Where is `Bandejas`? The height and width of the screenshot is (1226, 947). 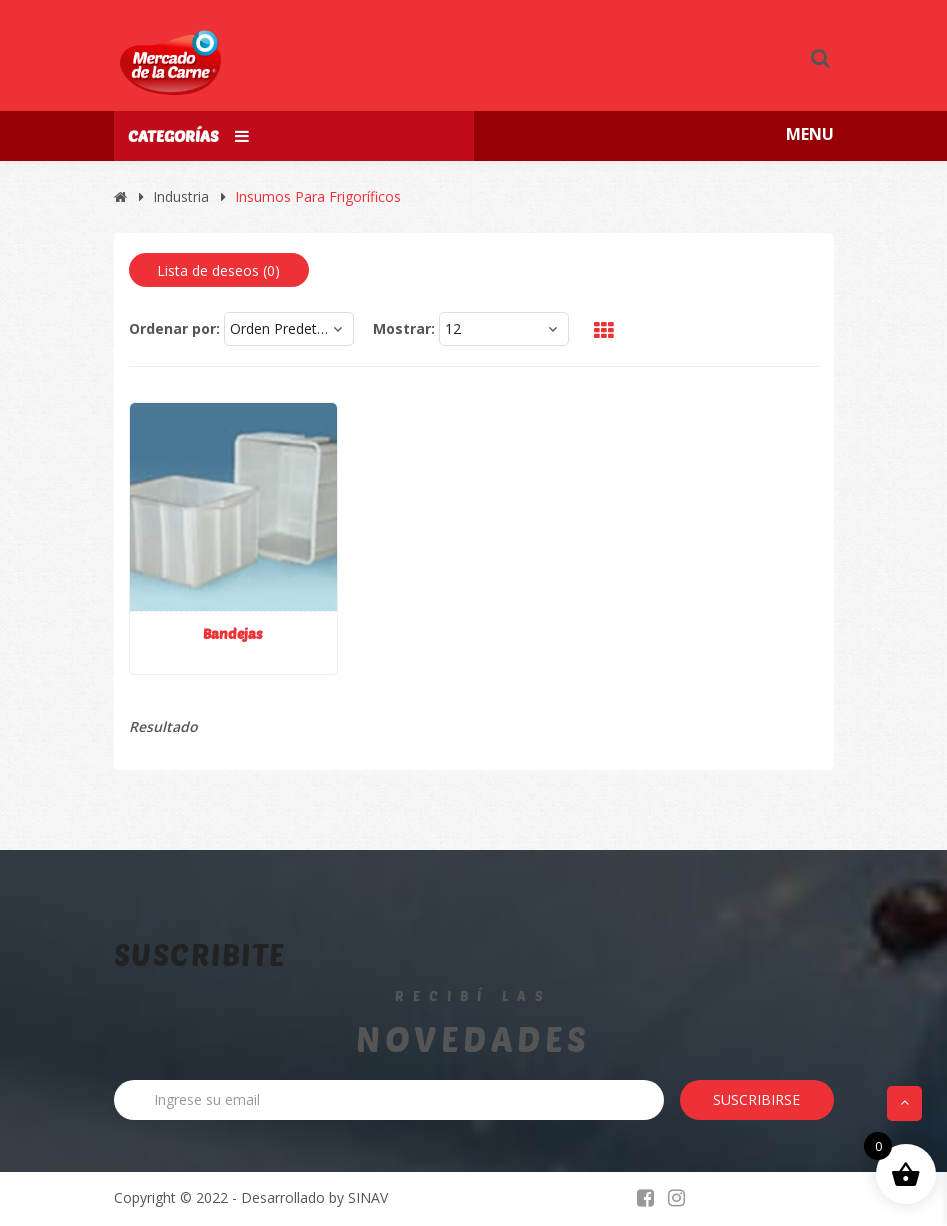
Bandejas is located at coordinates (233, 633).